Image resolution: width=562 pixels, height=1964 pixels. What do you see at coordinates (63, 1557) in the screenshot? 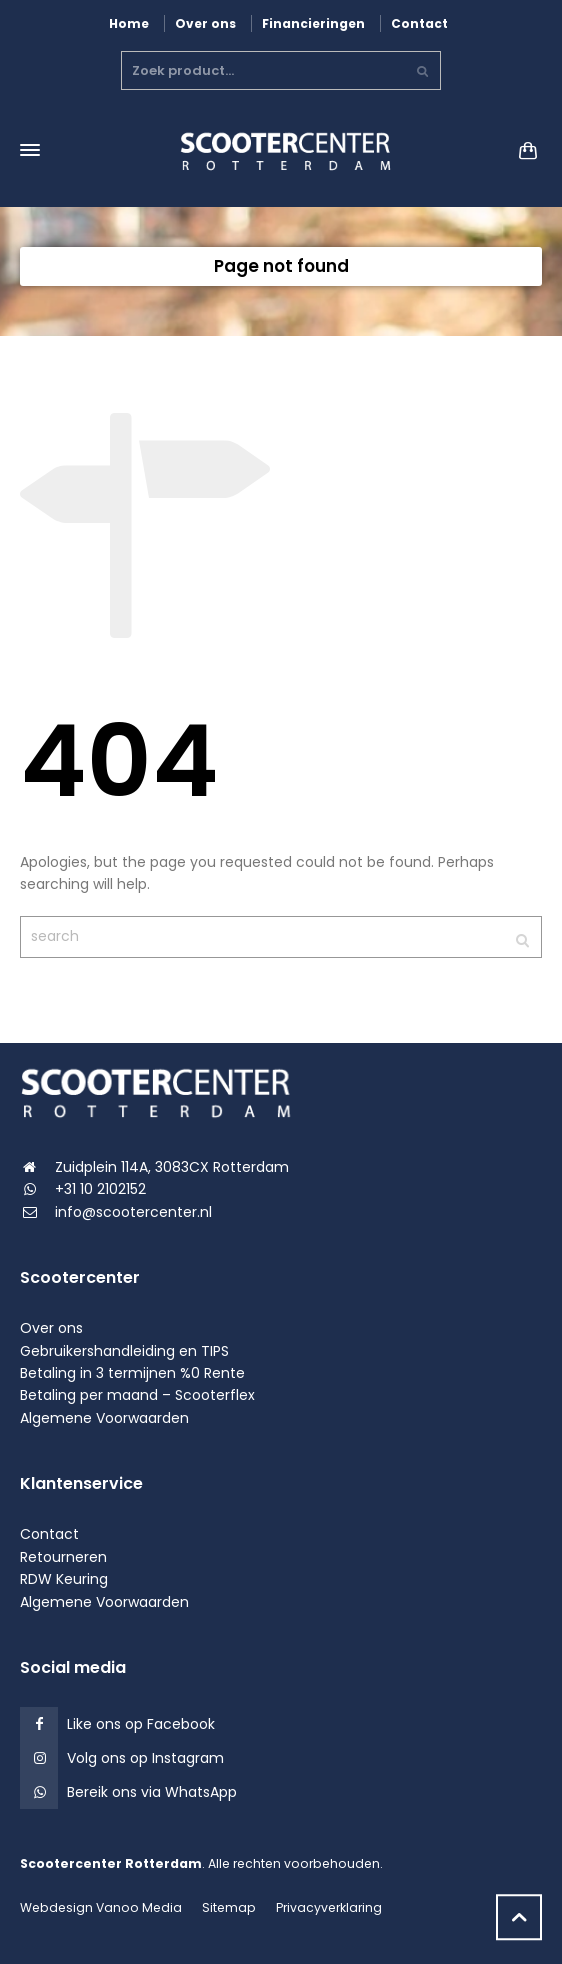
I see `Retourneren` at bounding box center [63, 1557].